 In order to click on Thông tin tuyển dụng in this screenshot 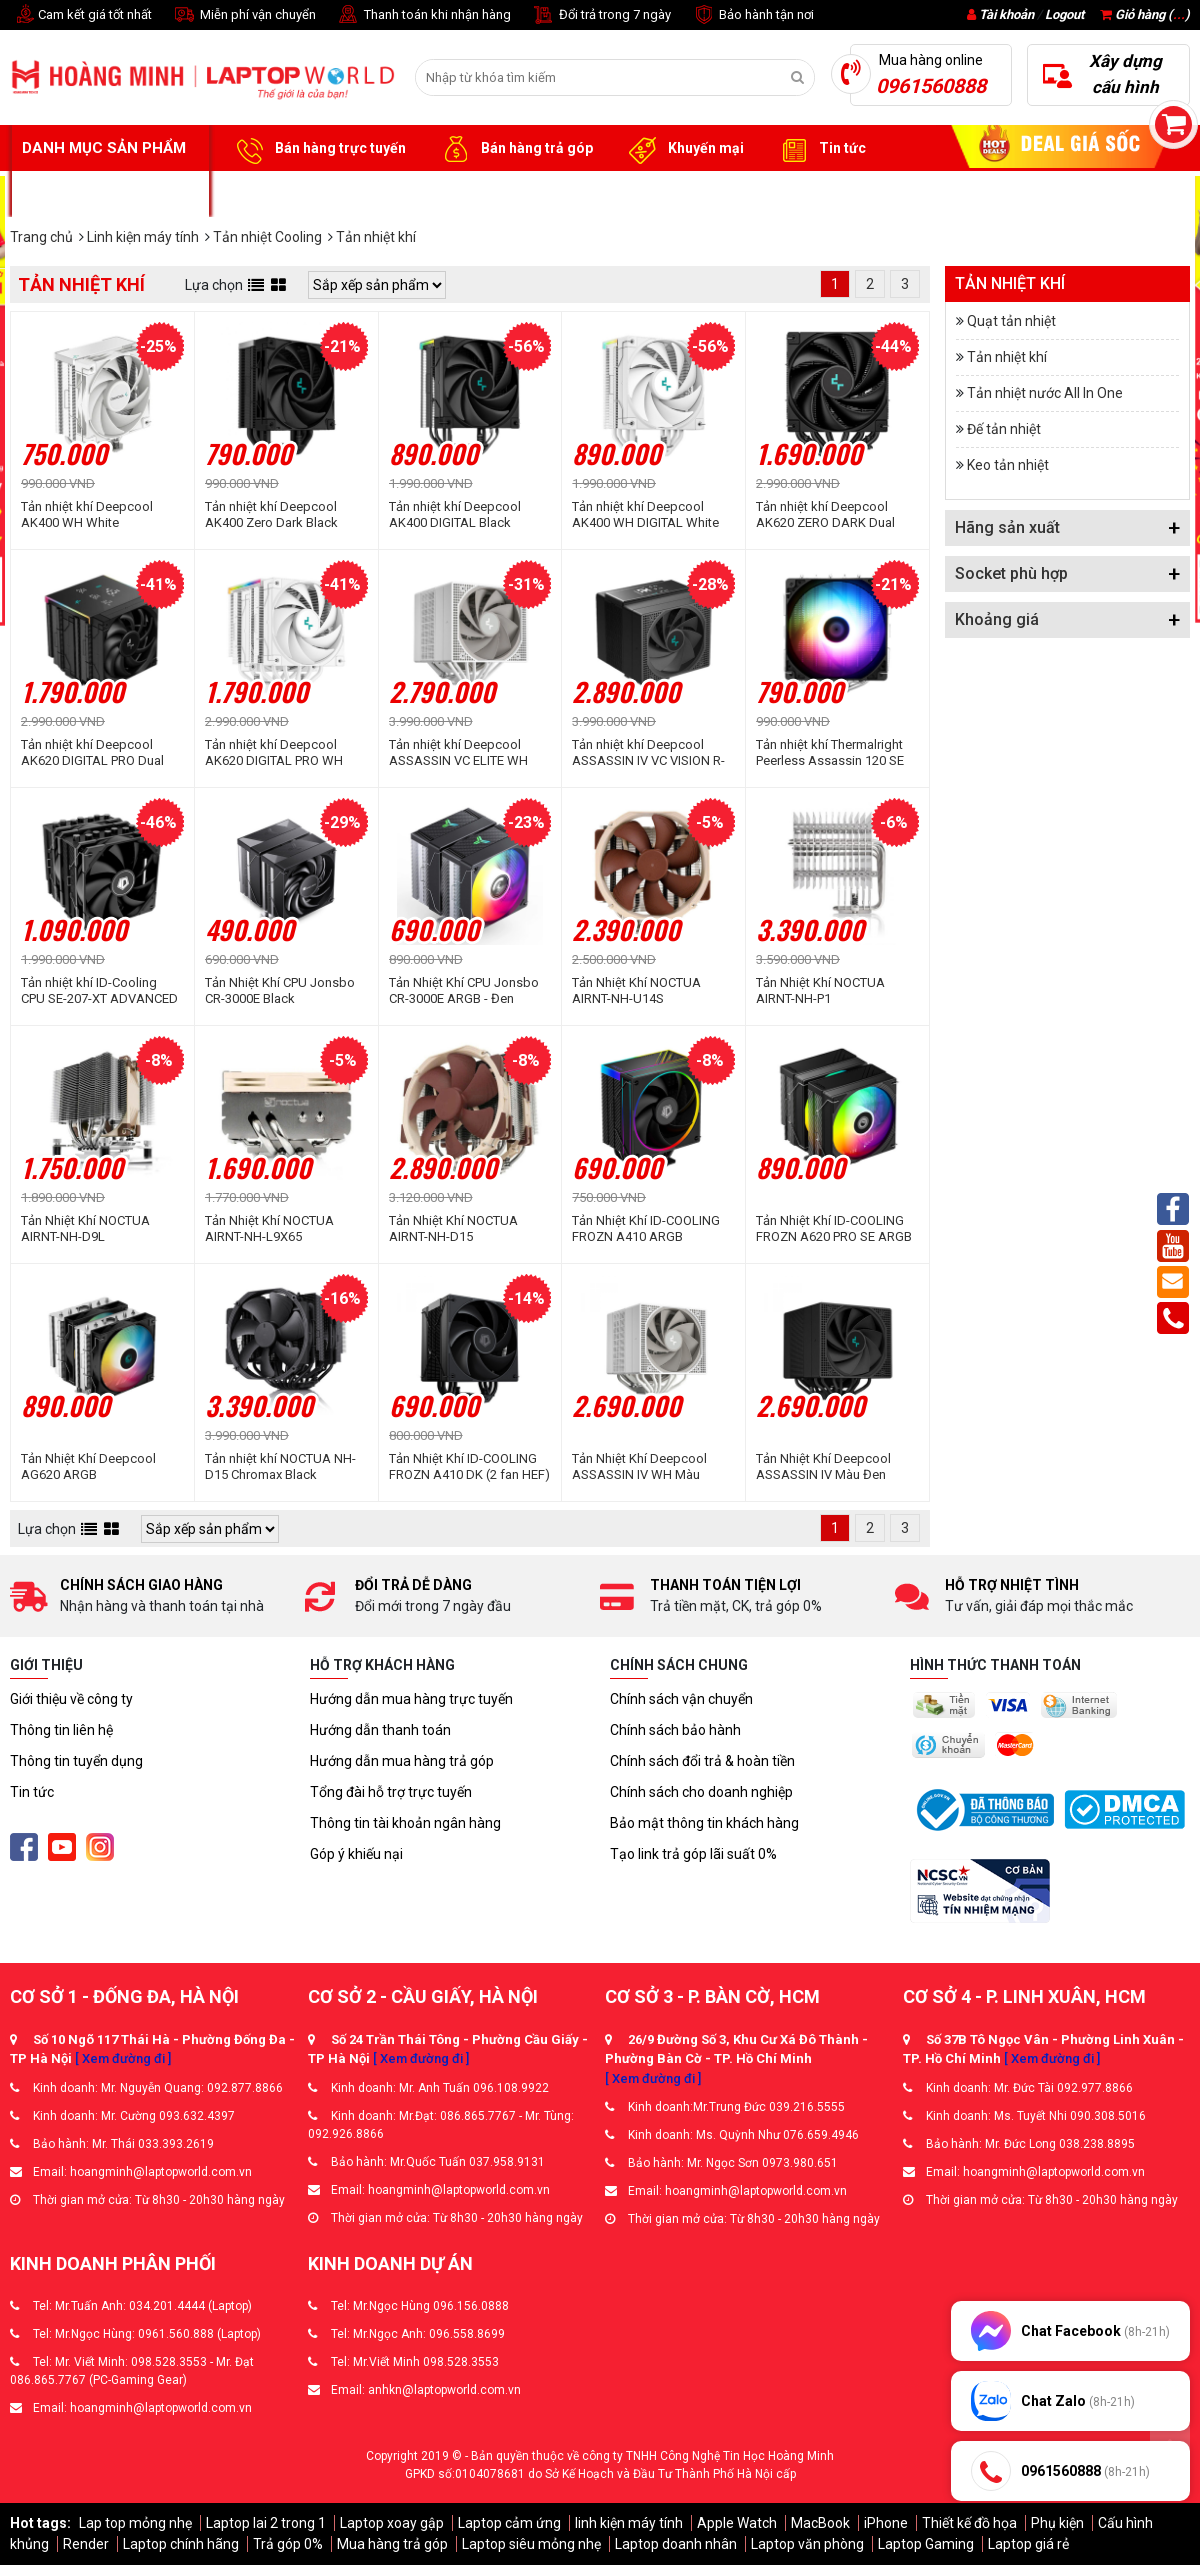, I will do `click(76, 1761)`.